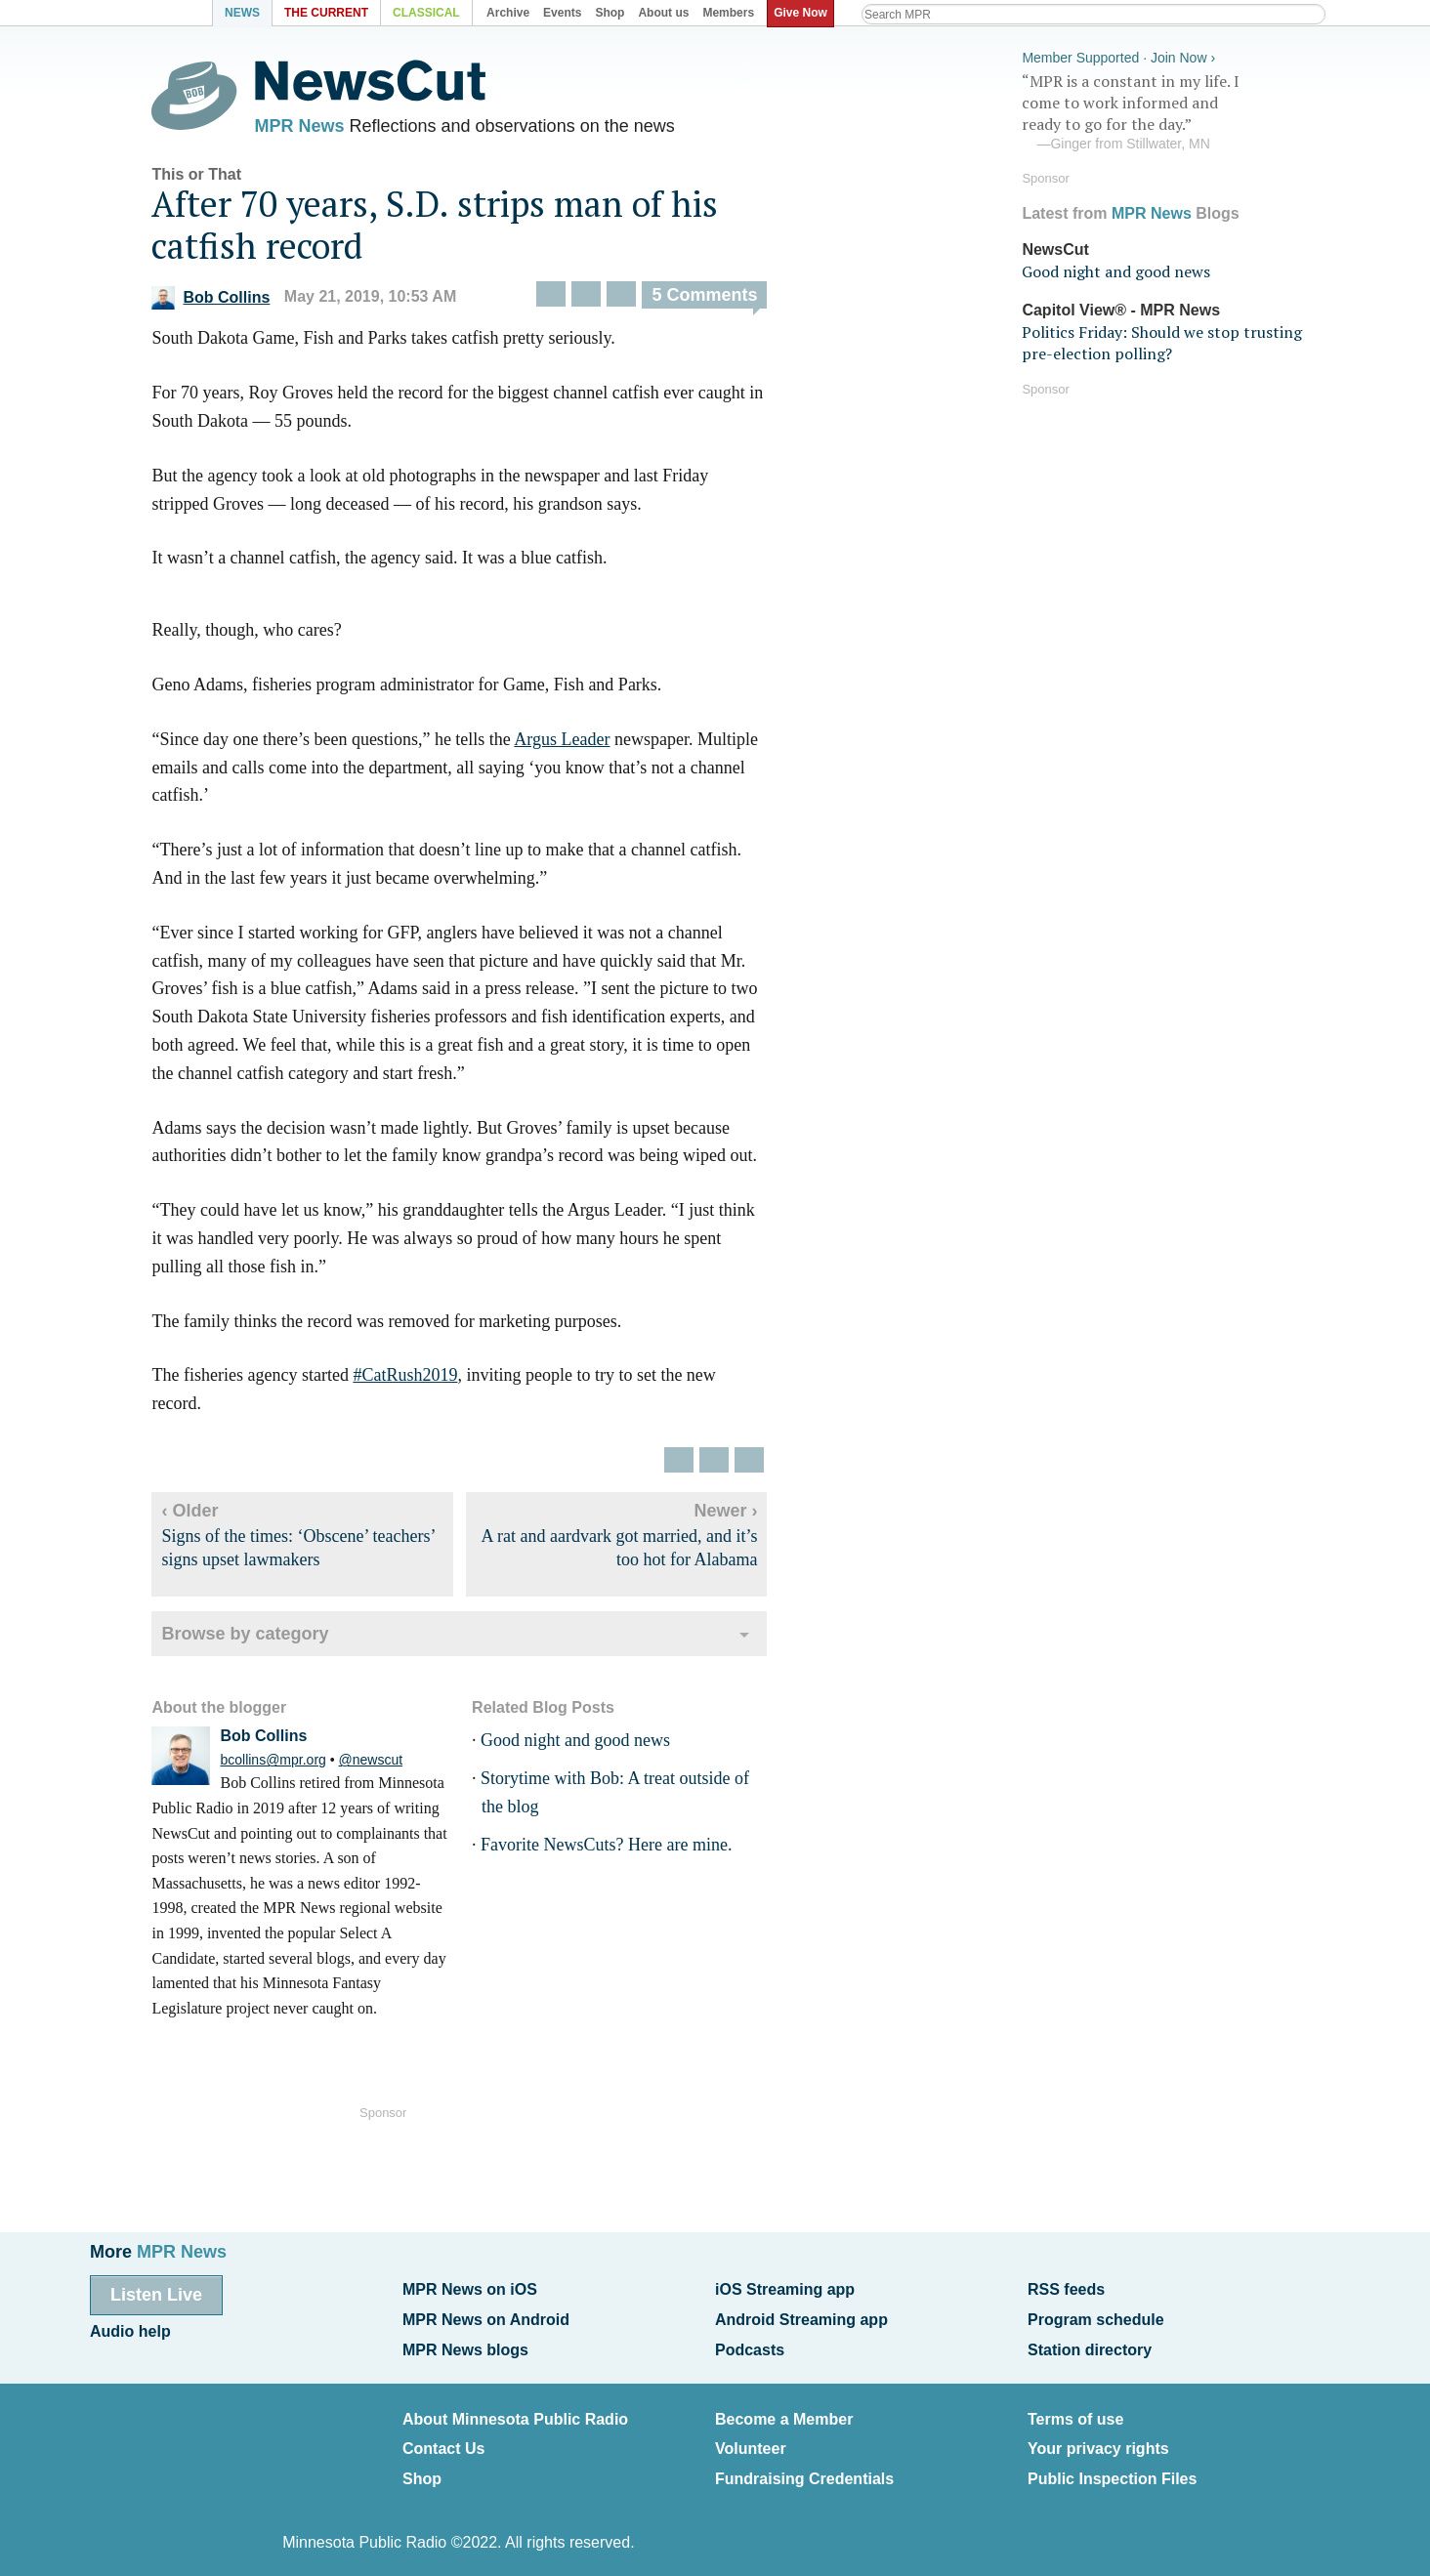  I want to click on Give Now, so click(803, 13).